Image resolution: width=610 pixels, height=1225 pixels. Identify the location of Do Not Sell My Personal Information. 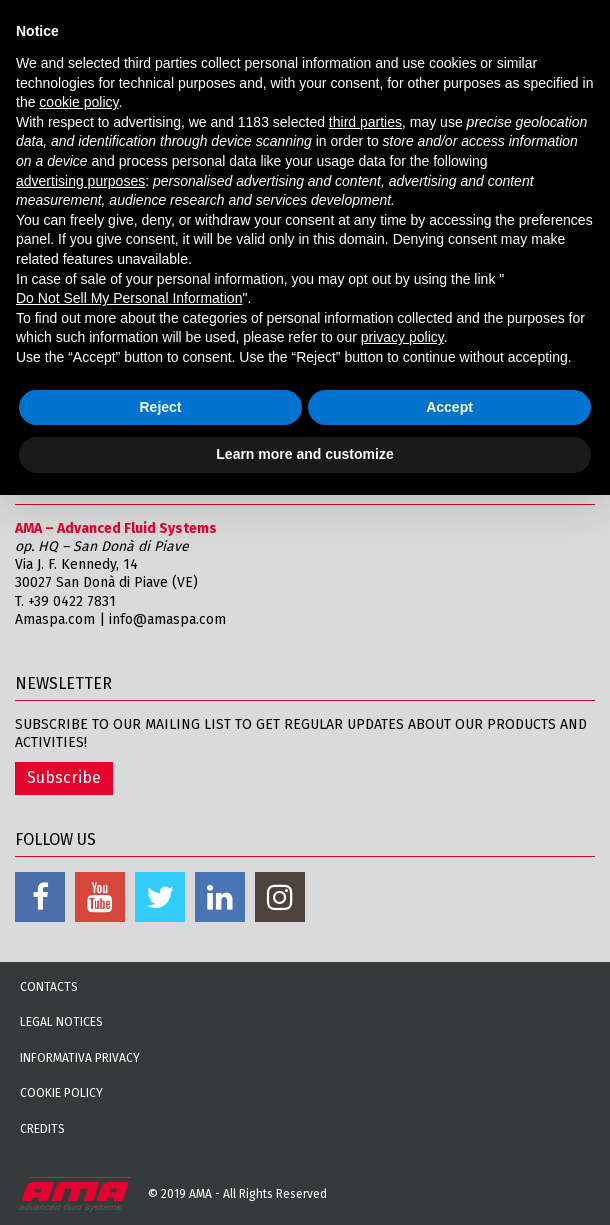
(129, 298).